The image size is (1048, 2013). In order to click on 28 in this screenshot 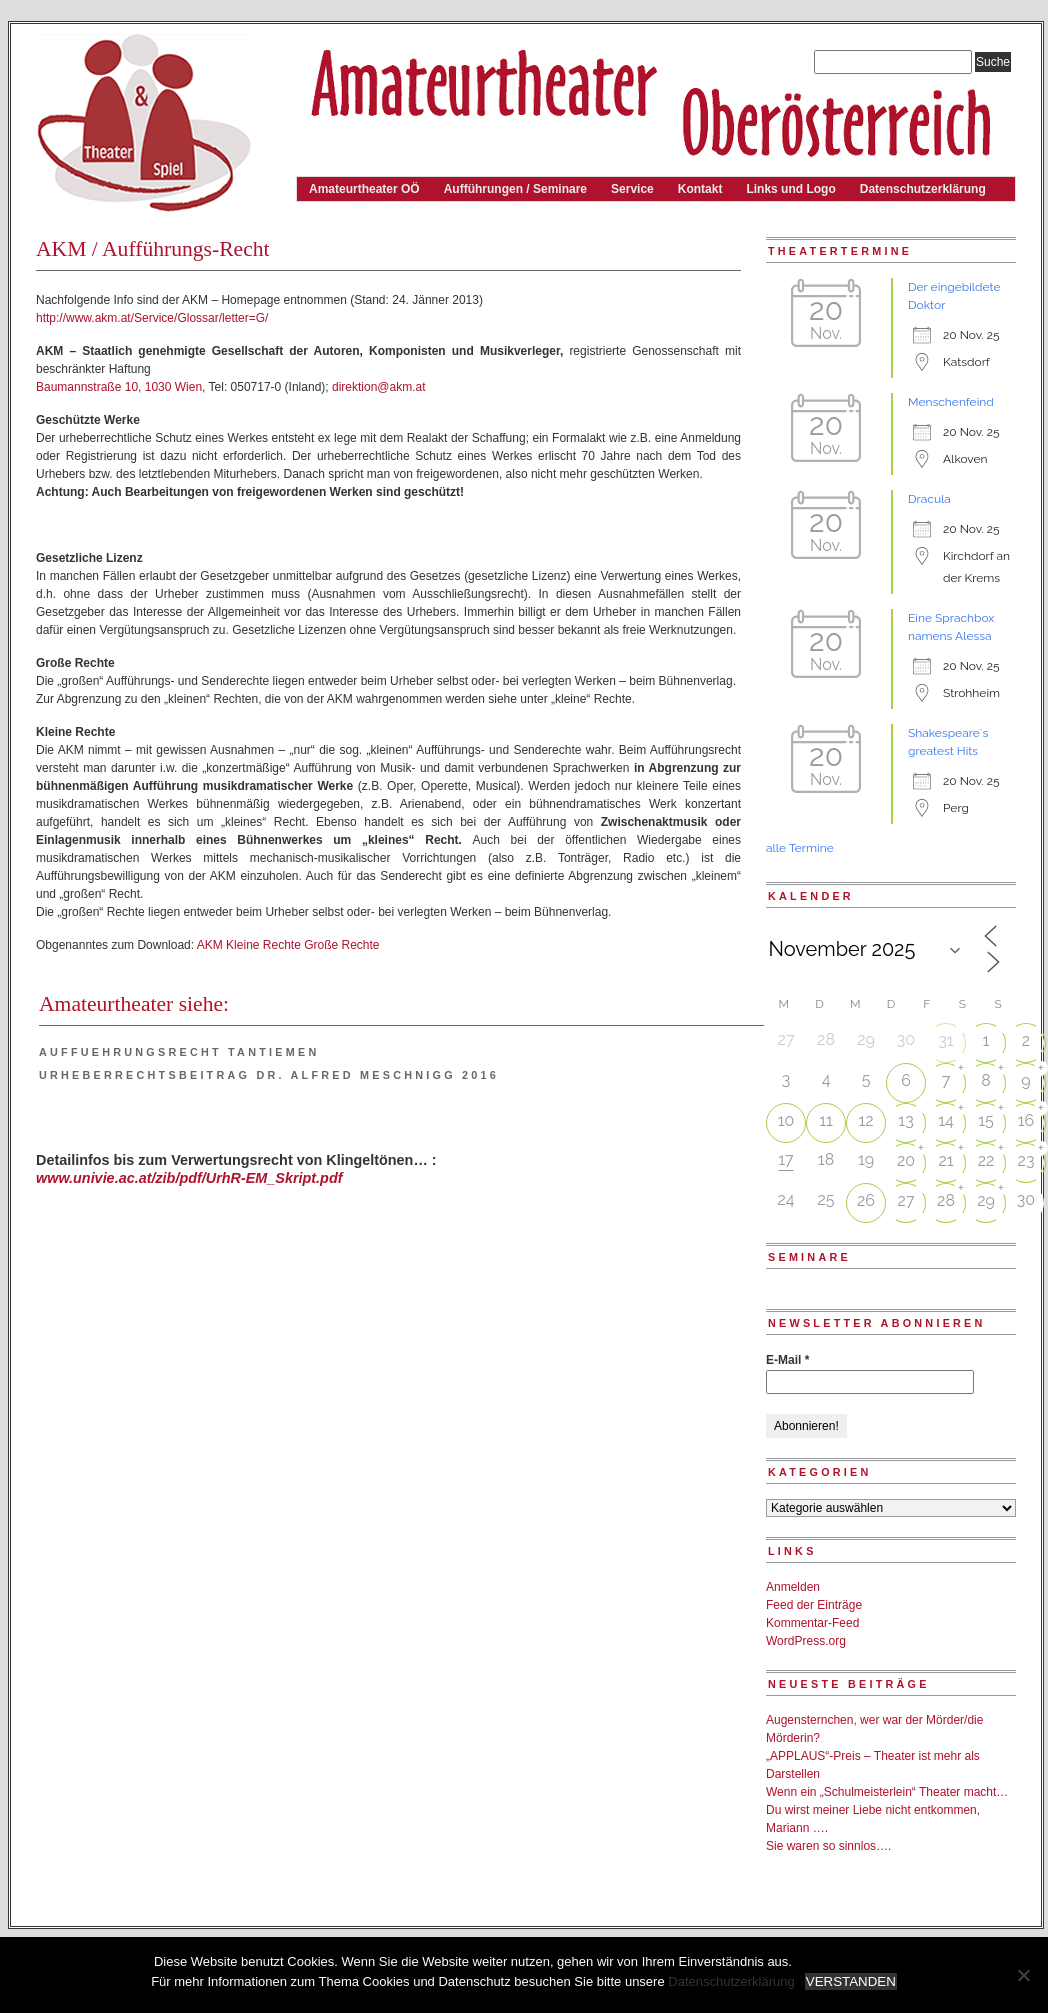, I will do `click(946, 1200)`.